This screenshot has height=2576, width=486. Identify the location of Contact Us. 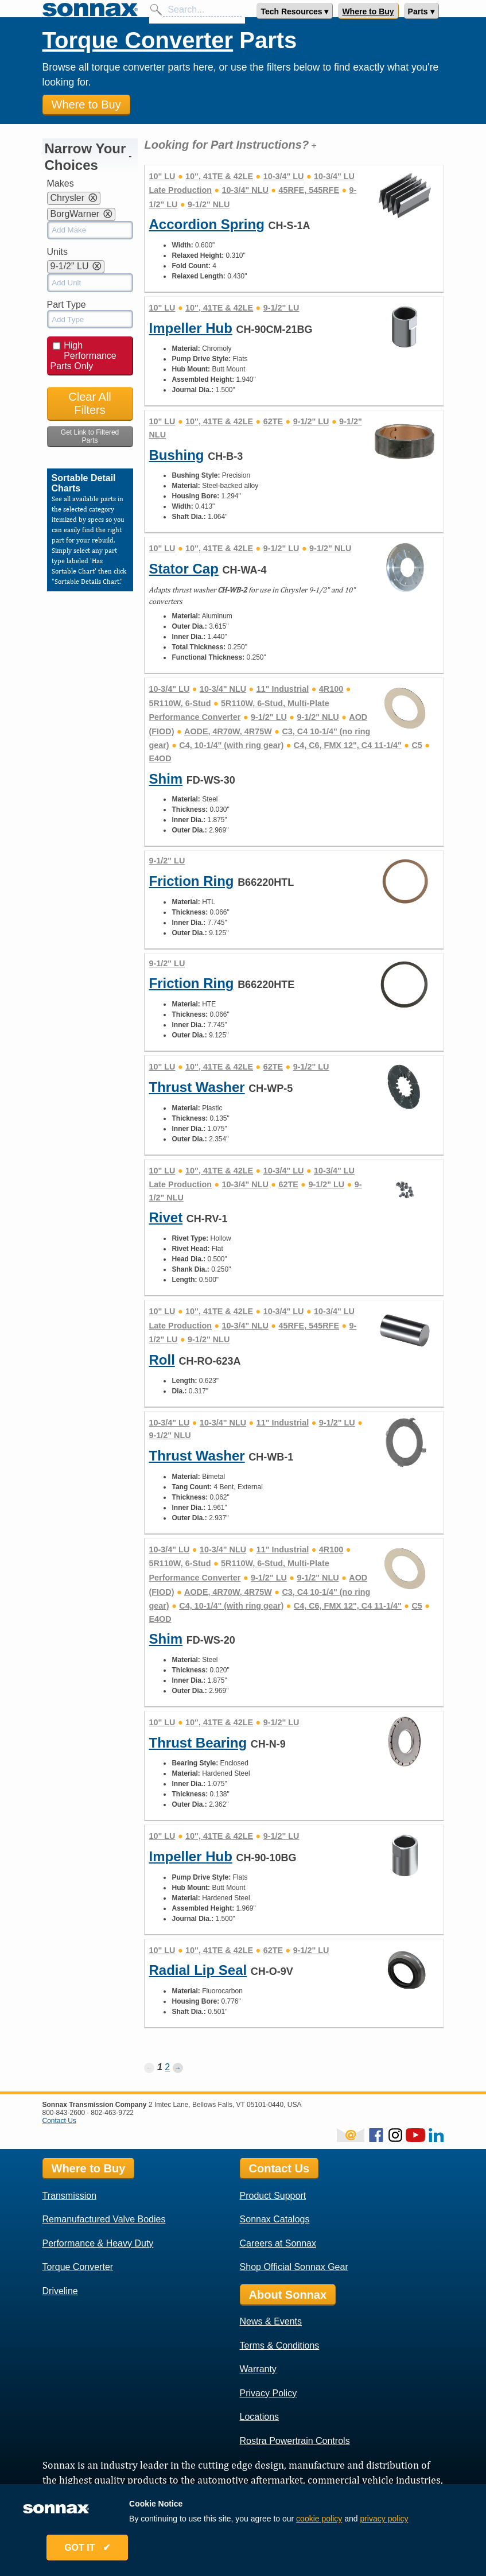
(59, 2121).